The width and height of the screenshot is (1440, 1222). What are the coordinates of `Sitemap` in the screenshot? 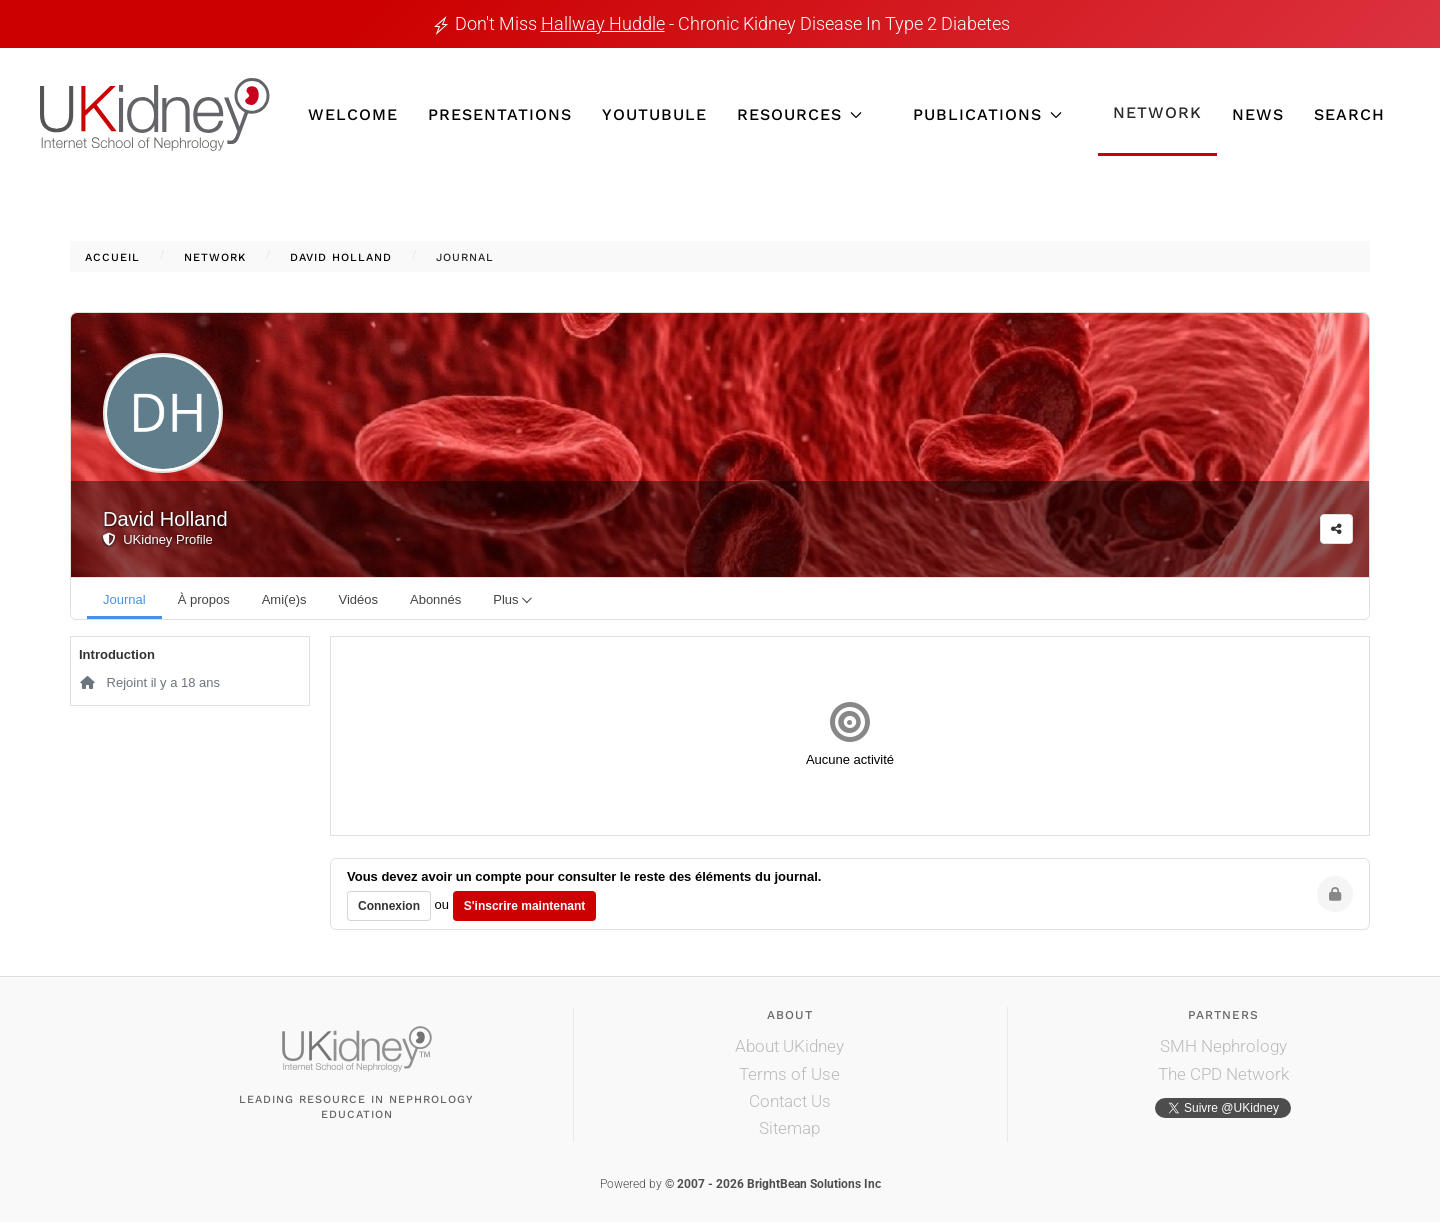 It's located at (789, 1128).